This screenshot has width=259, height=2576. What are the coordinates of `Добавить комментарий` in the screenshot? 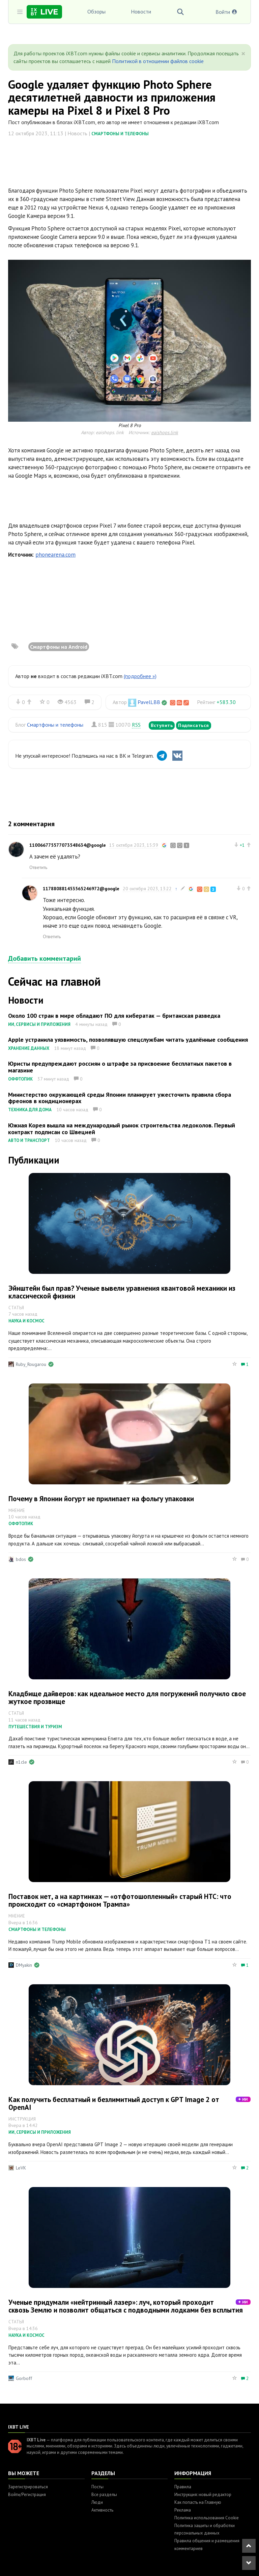 It's located at (44, 958).